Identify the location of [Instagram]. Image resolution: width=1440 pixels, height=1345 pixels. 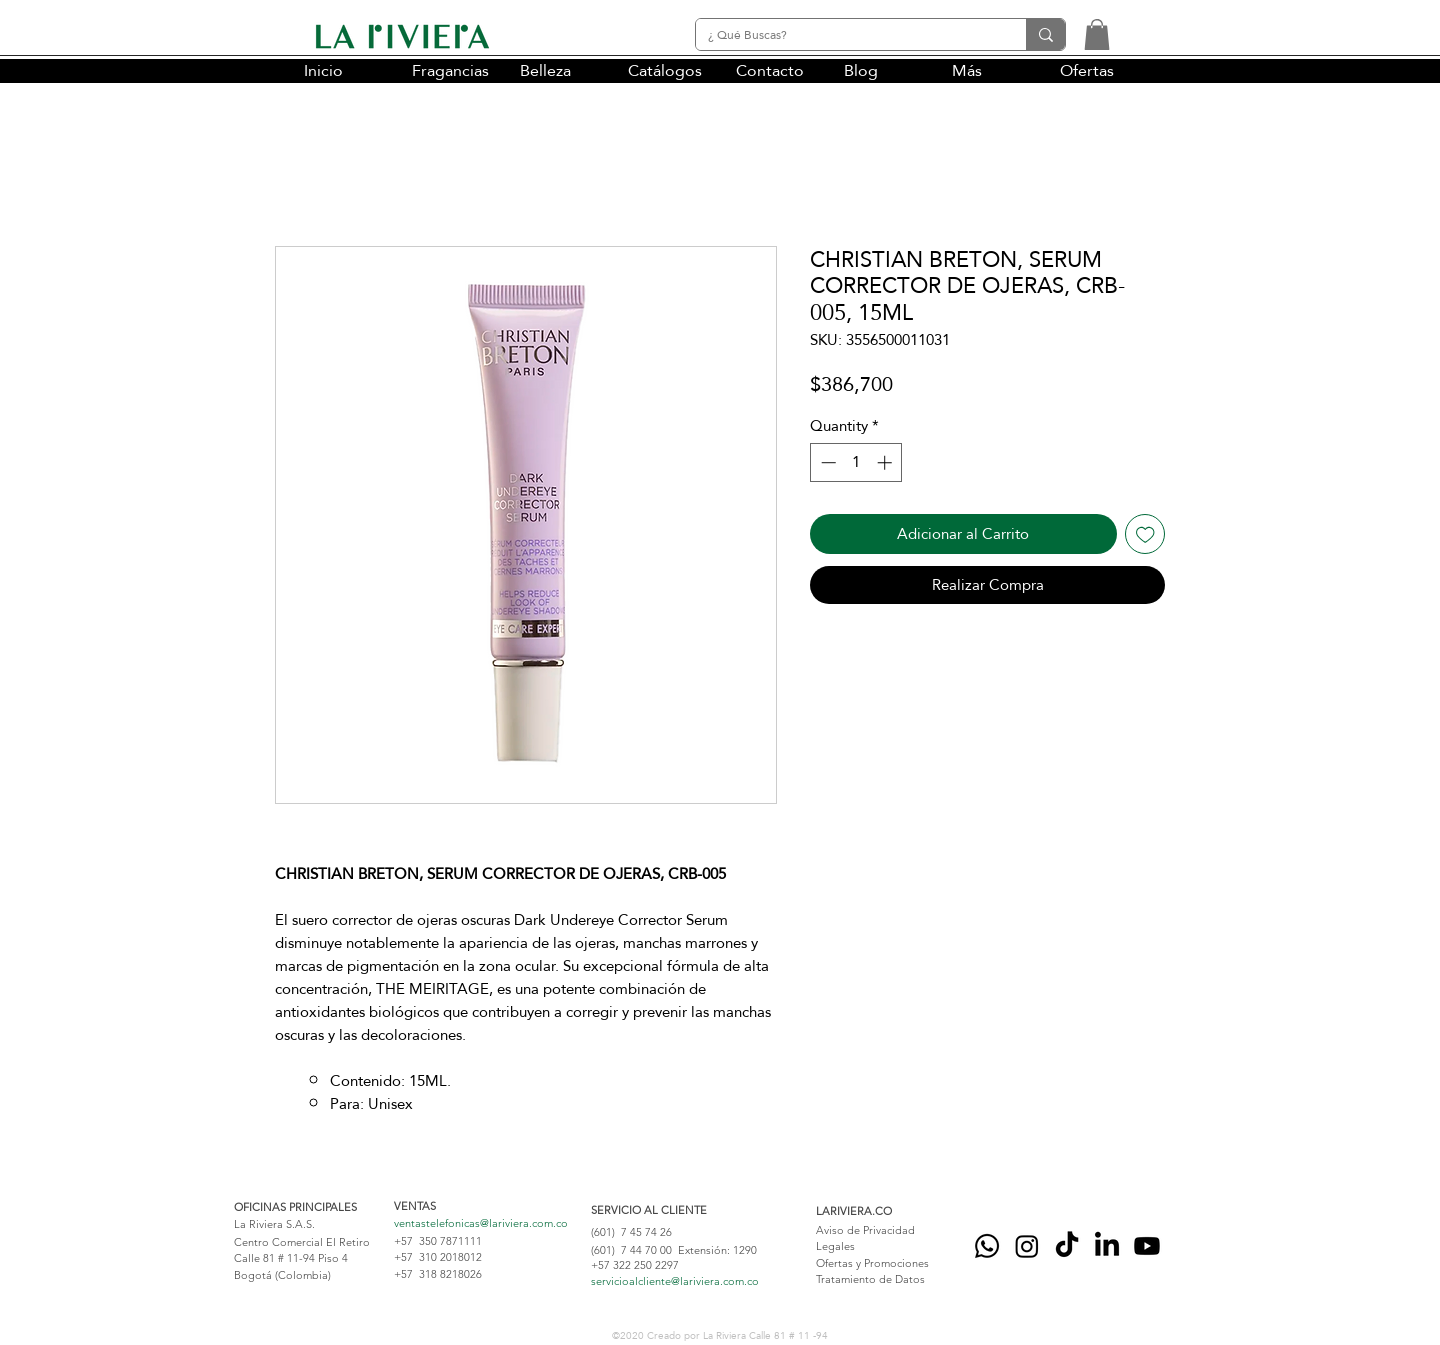
(1027, 1246).